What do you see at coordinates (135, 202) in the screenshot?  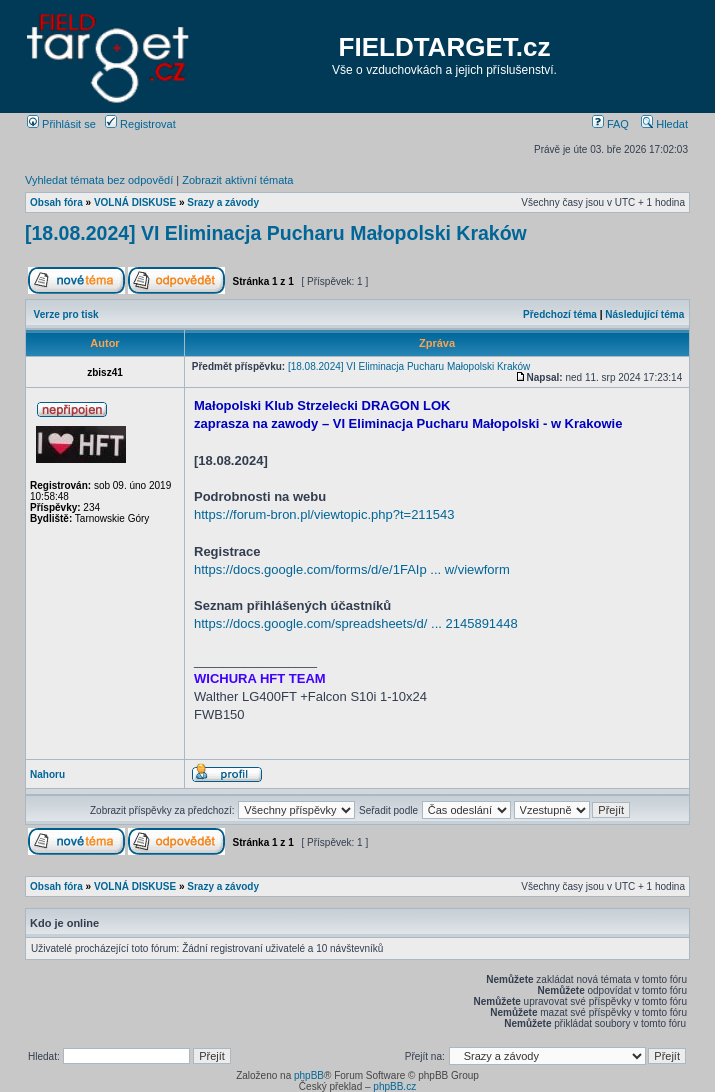 I see `VOLNÁ DISKUSE` at bounding box center [135, 202].